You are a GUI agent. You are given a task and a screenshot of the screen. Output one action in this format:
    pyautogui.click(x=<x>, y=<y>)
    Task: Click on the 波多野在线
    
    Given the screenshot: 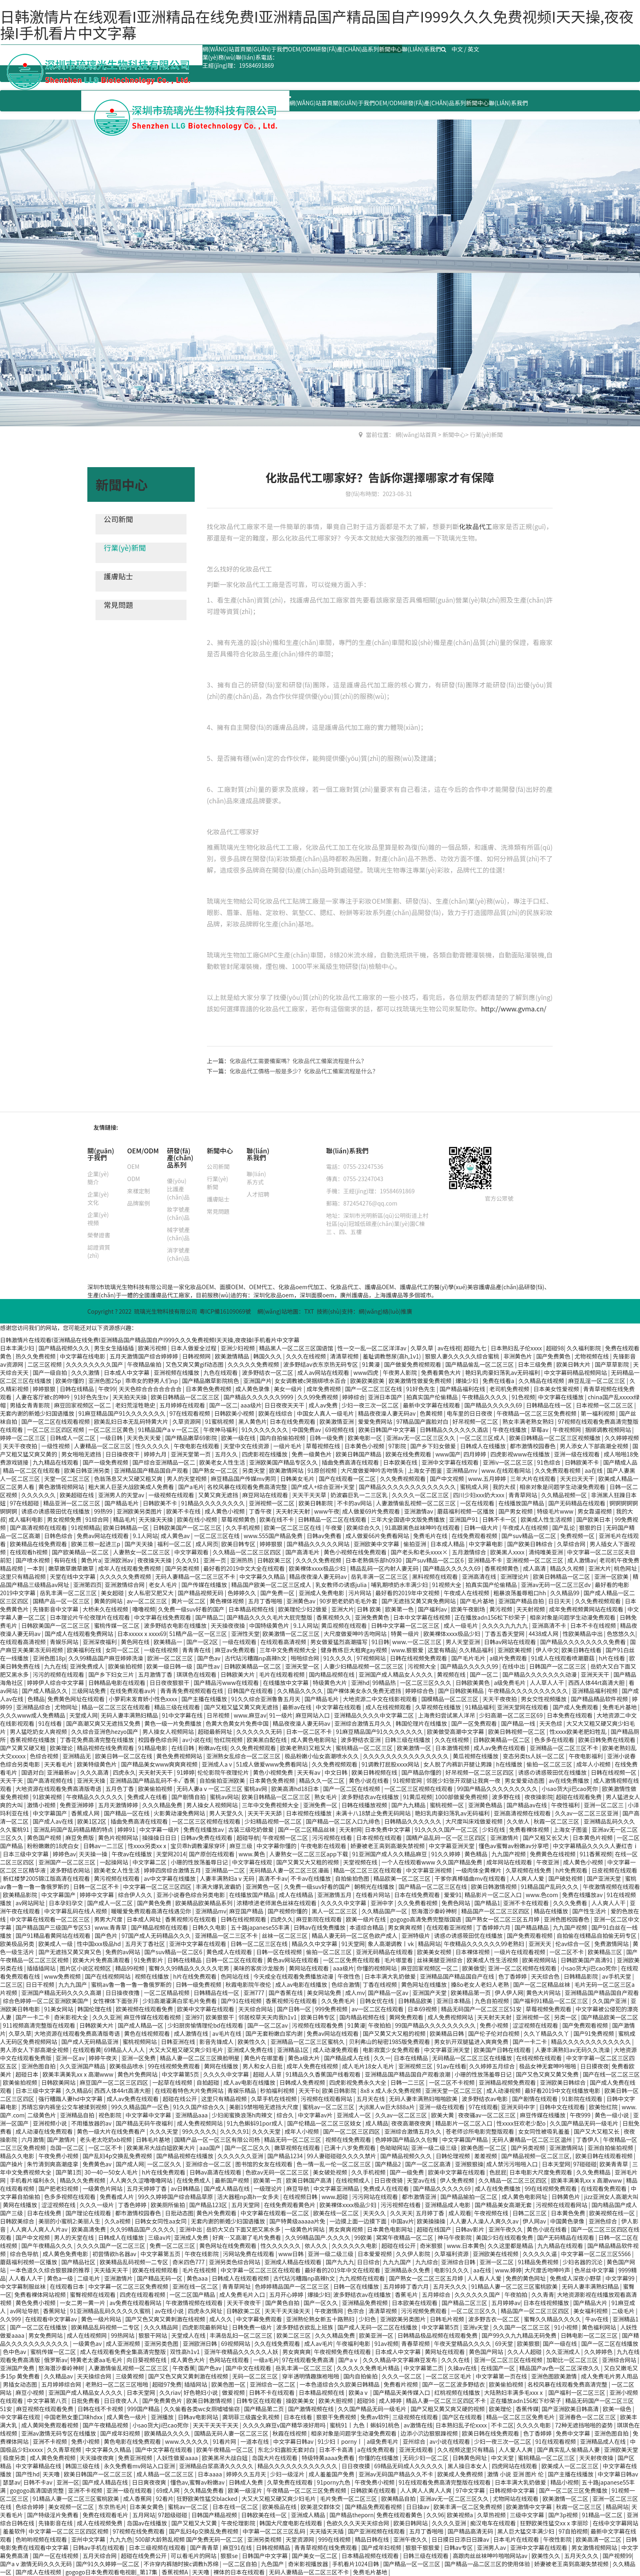 What is the action you would take?
    pyautogui.click(x=507, y=1797)
    